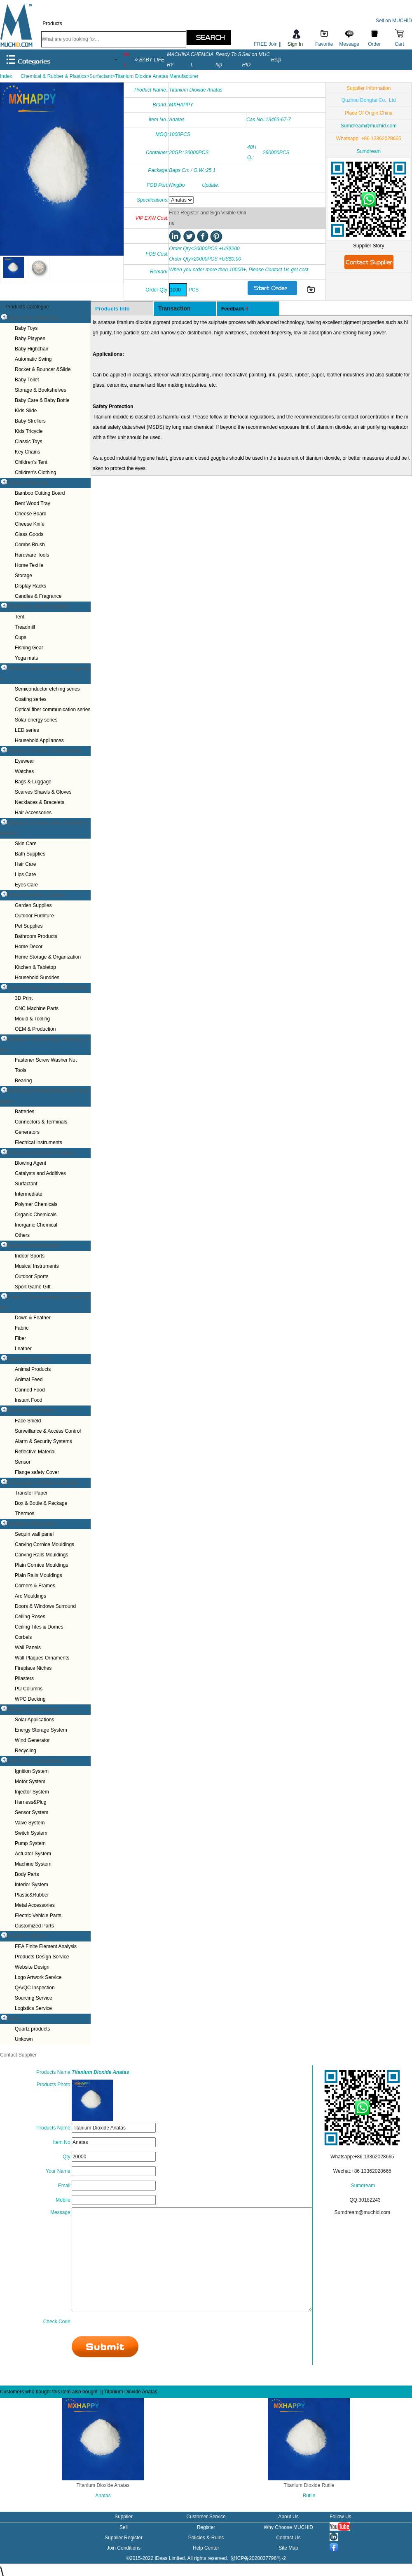 The width and height of the screenshot is (412, 2576). I want to click on Intermediate, so click(28, 1194).